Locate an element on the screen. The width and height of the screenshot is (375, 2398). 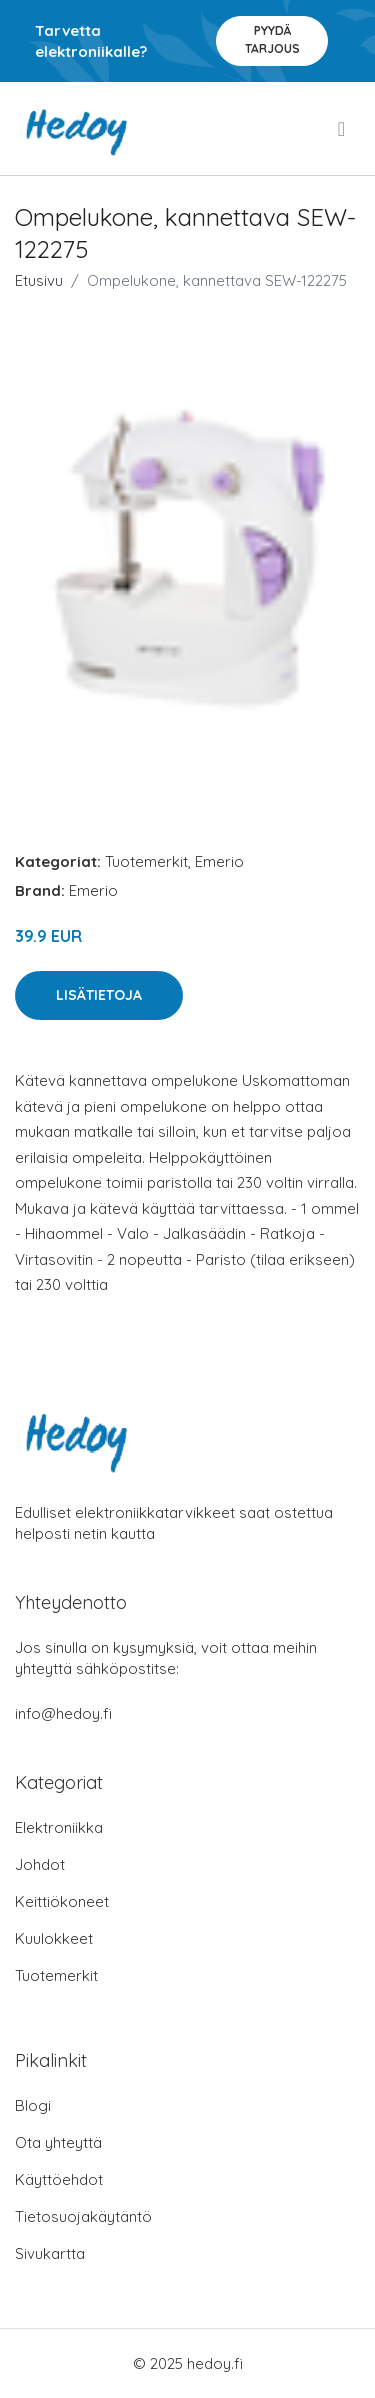
Sivukartta is located at coordinates (50, 2253).